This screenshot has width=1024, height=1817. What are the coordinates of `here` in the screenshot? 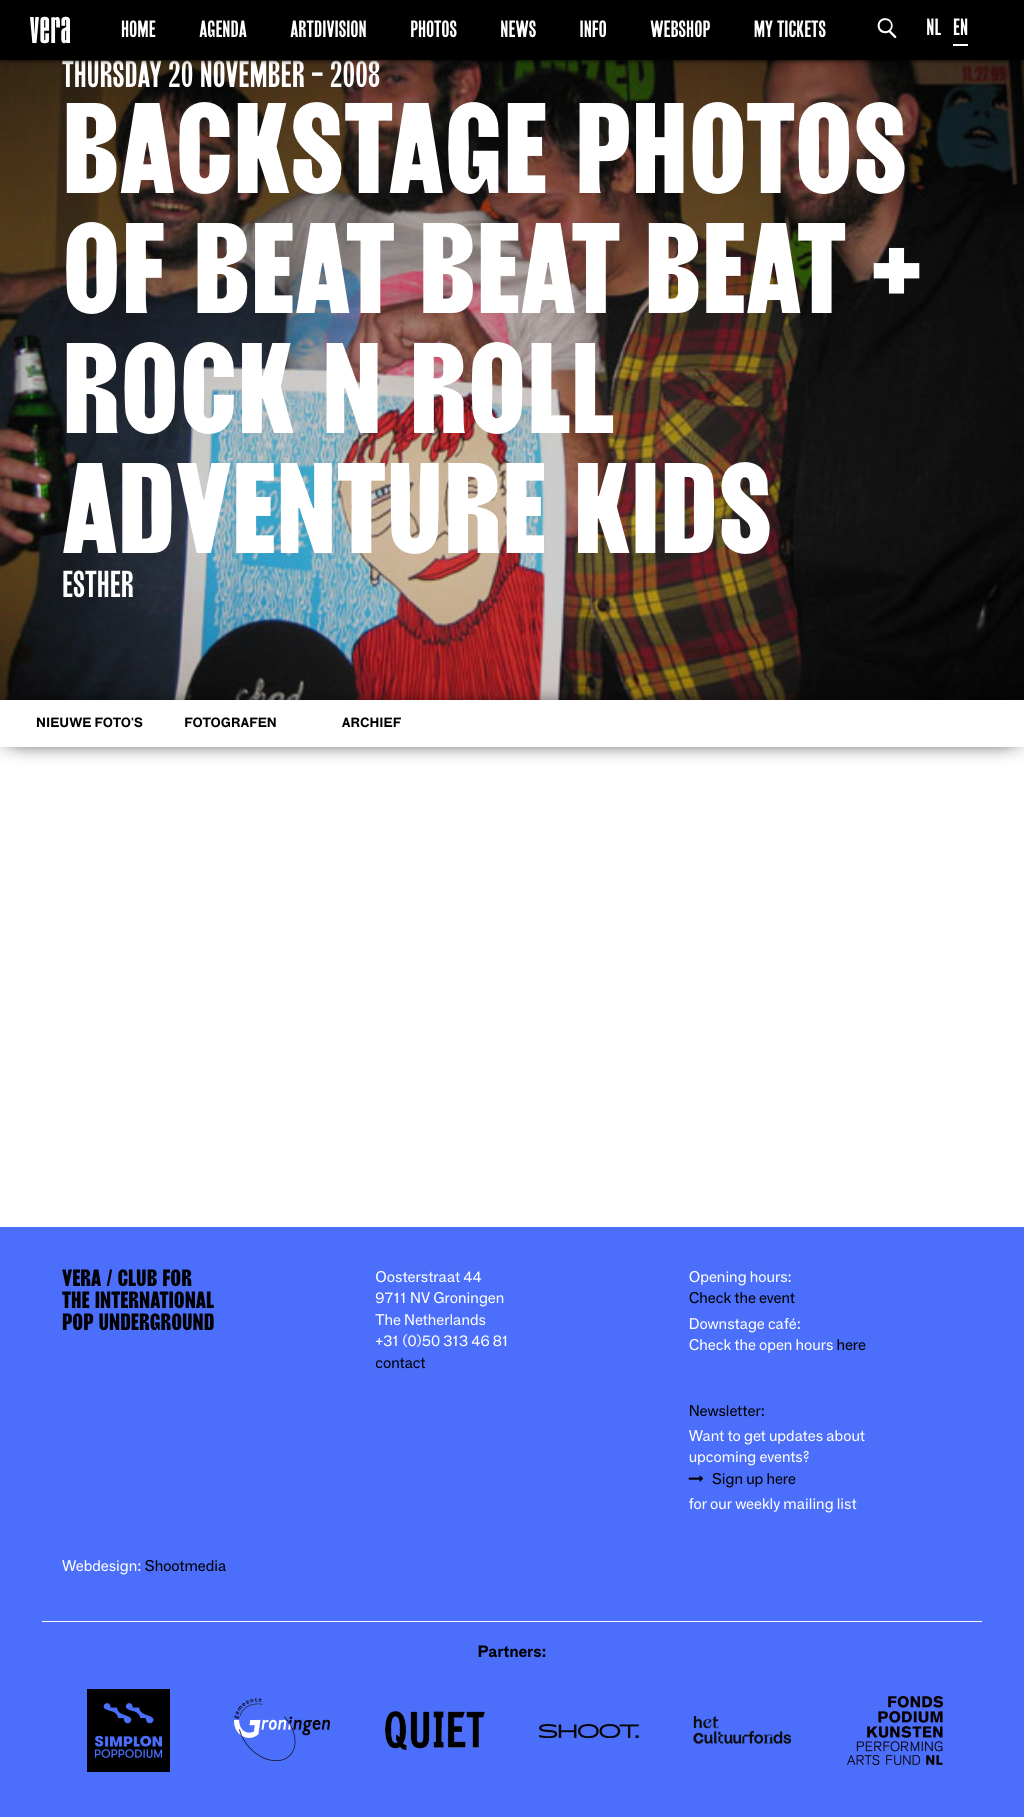 It's located at (851, 1345).